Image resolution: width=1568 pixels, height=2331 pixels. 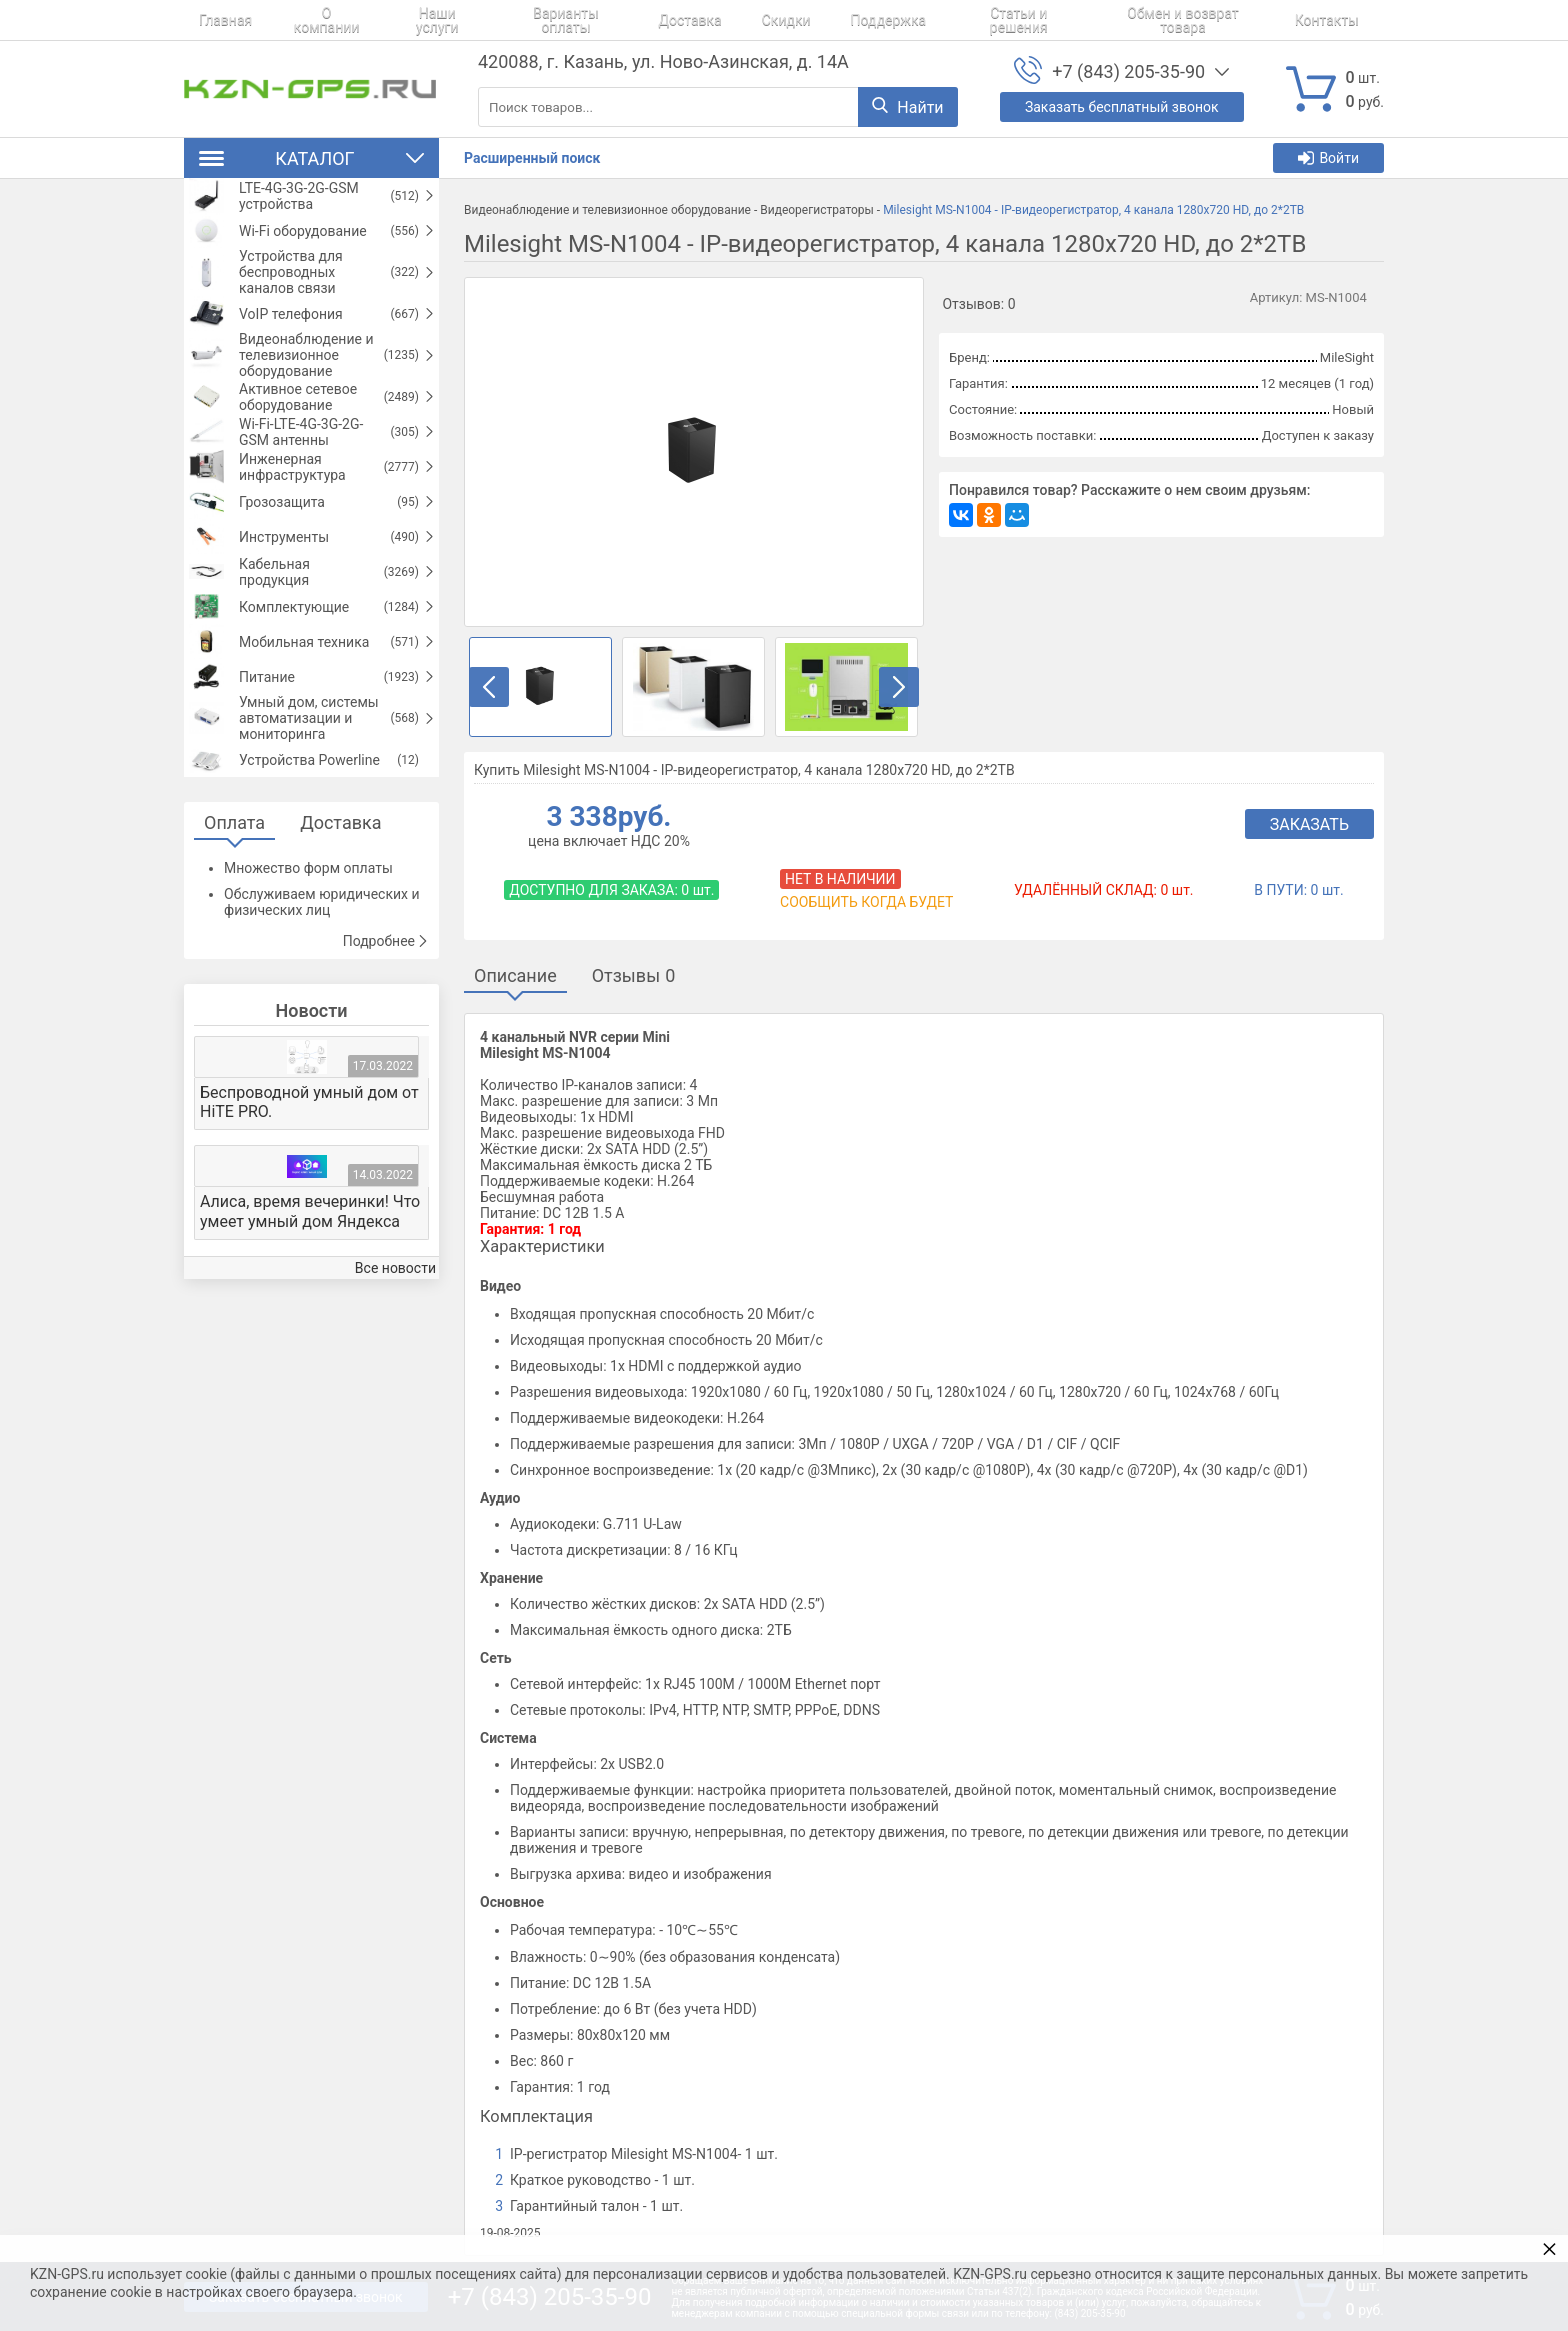 I want to click on Подробнее, so click(x=386, y=1085).